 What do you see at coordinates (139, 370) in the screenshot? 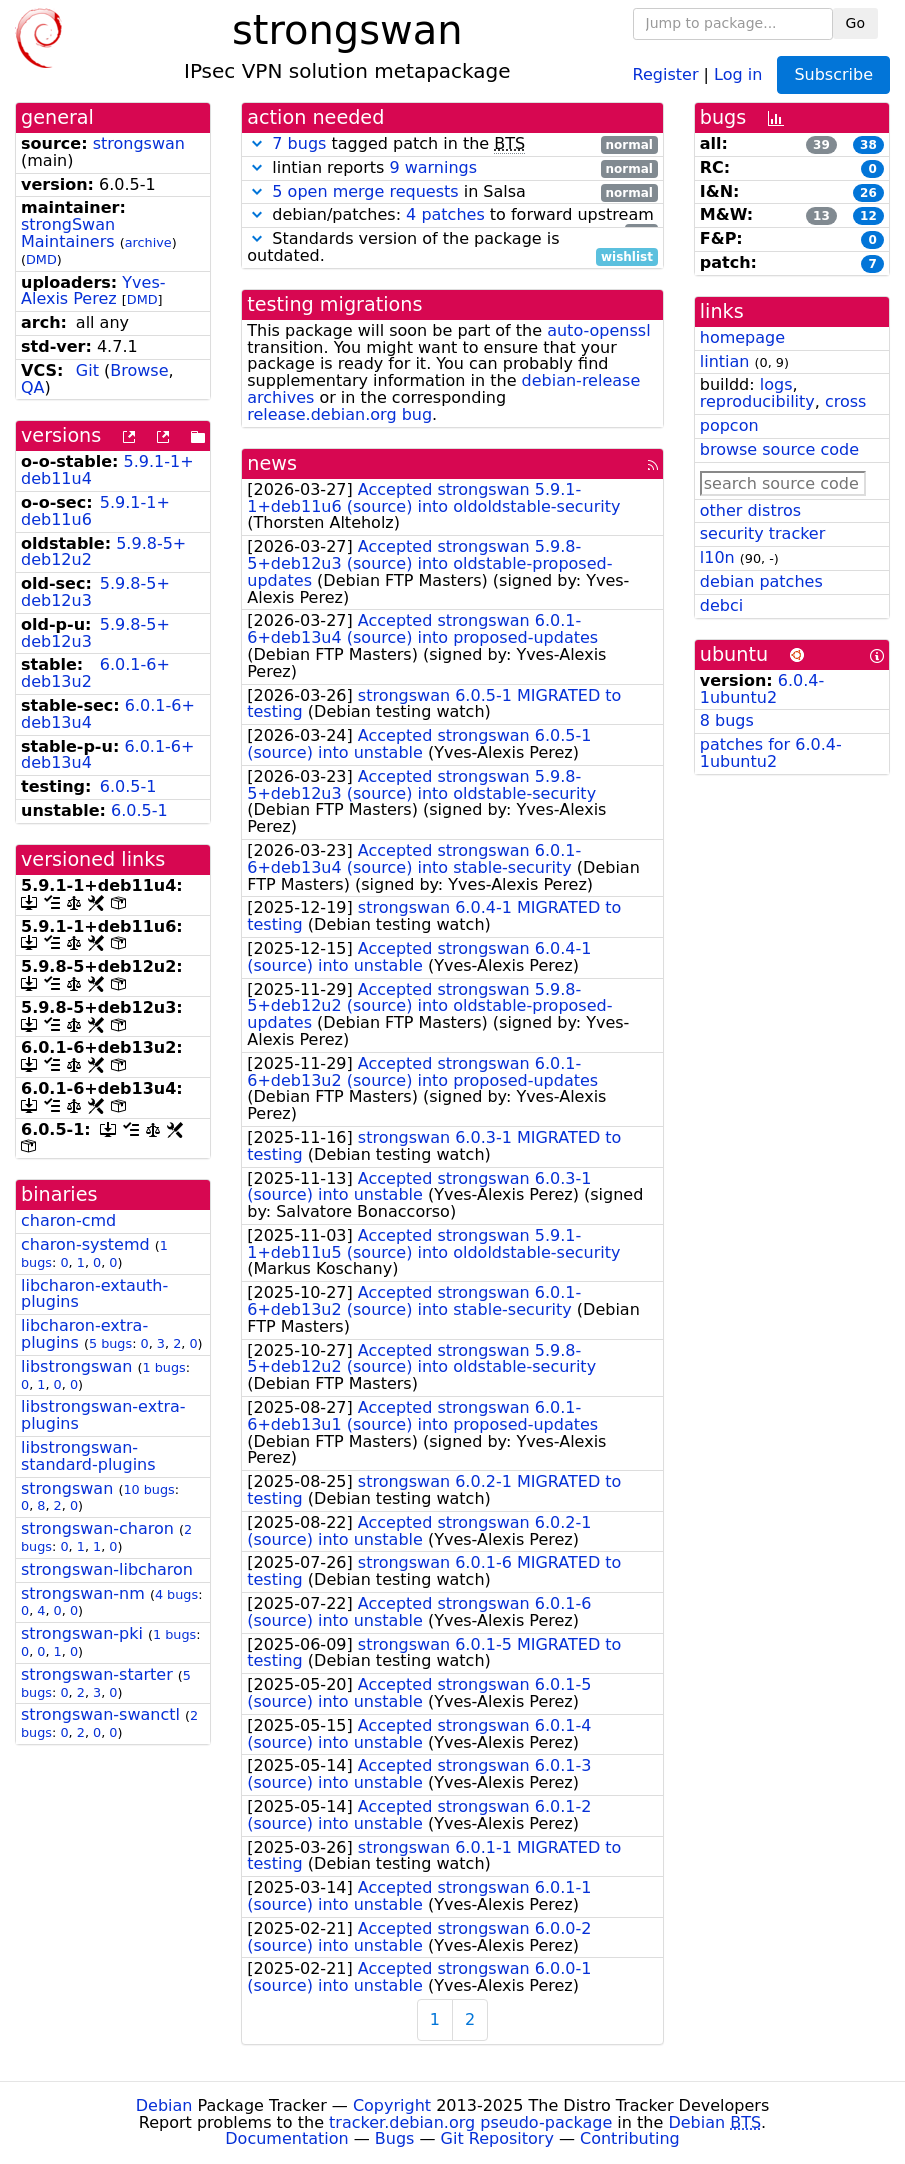
I see `Browse` at bounding box center [139, 370].